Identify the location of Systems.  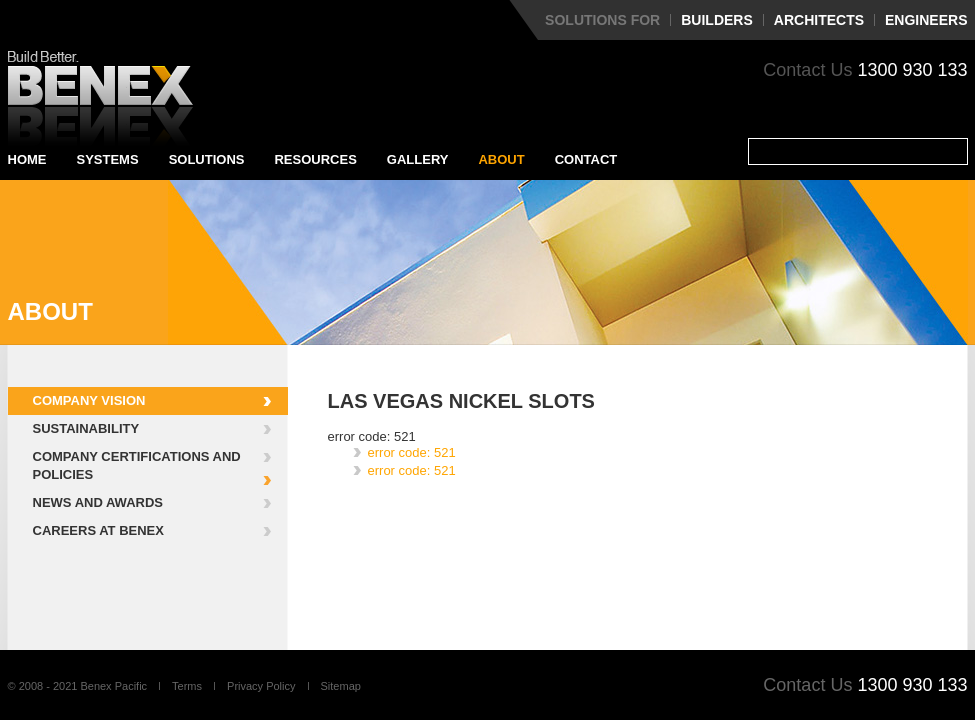
(108, 159).